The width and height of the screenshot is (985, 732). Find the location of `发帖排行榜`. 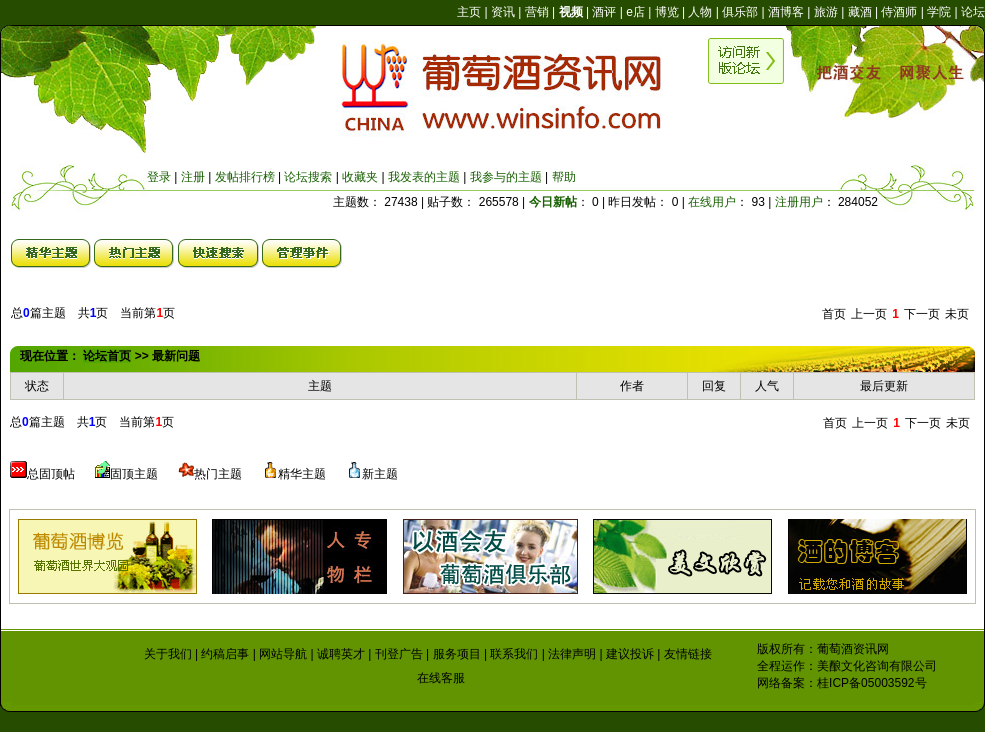

发帖排行榜 is located at coordinates (245, 177).